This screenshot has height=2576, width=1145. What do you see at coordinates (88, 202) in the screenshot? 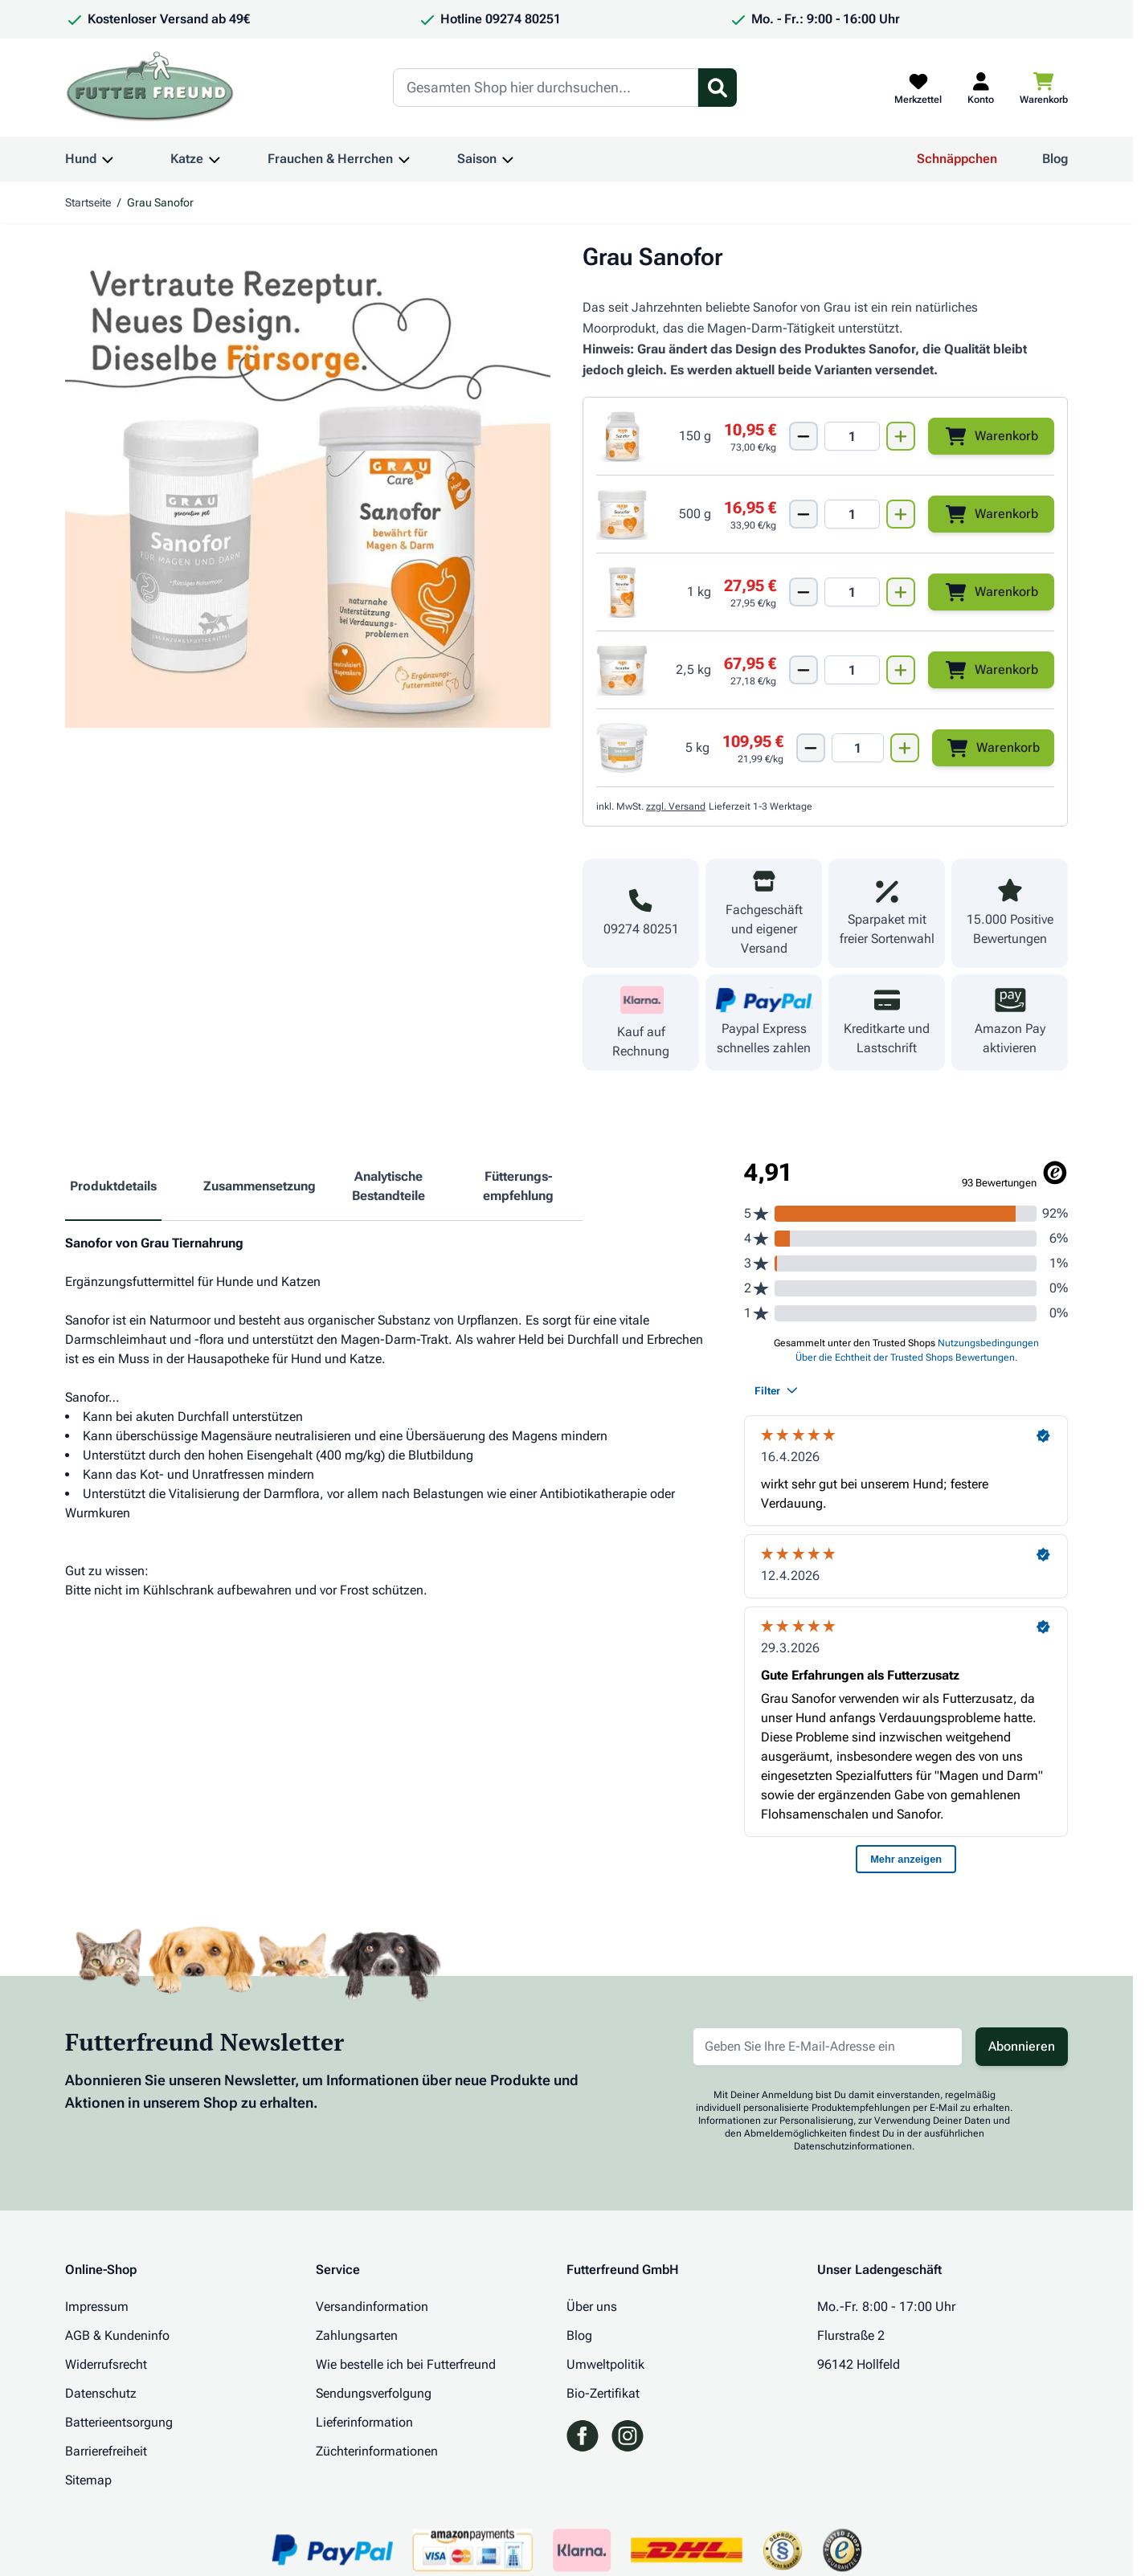
I see `Startseite` at bounding box center [88, 202].